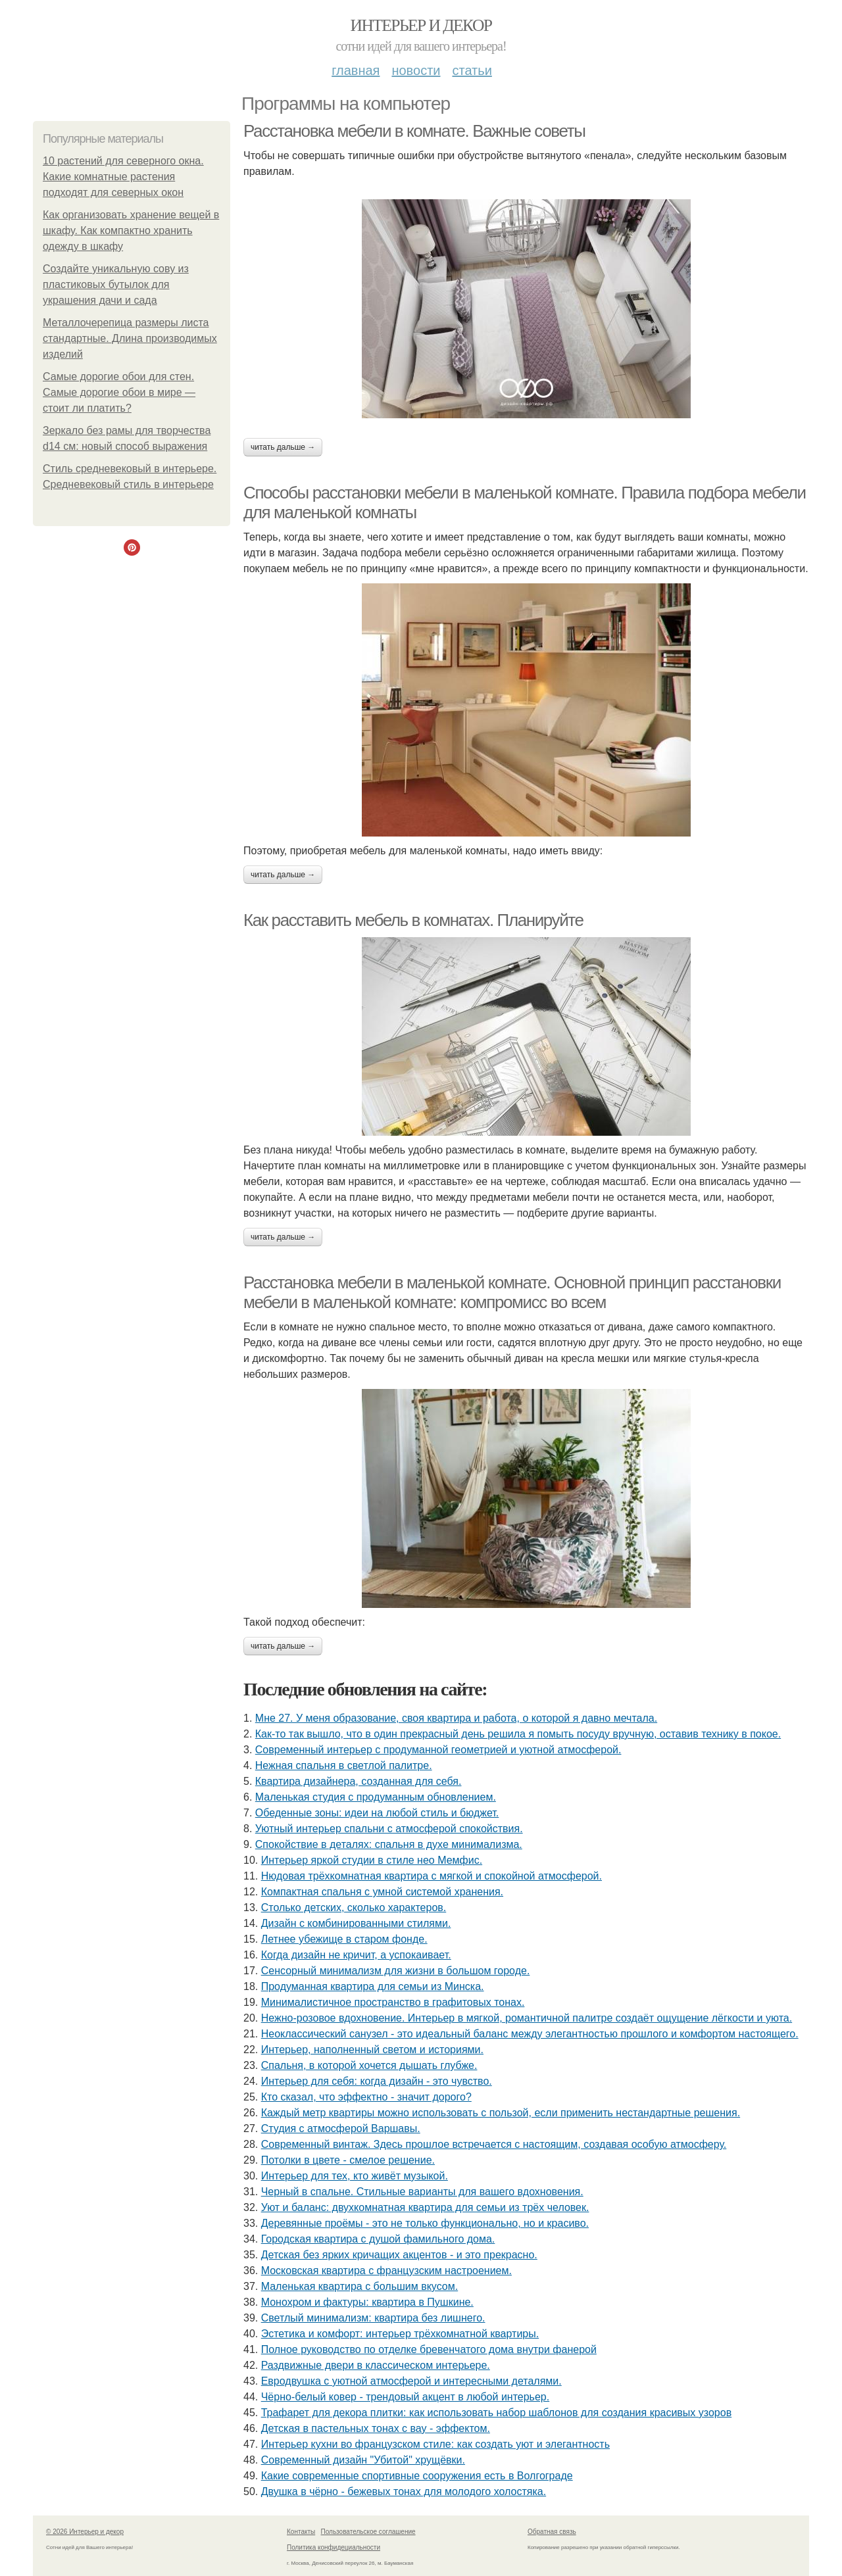  Describe the element at coordinates (431, 1876) in the screenshot. I see `Нюдовая трёхкомнатная квартира с мягкой и спокойной атмосферой.` at that location.